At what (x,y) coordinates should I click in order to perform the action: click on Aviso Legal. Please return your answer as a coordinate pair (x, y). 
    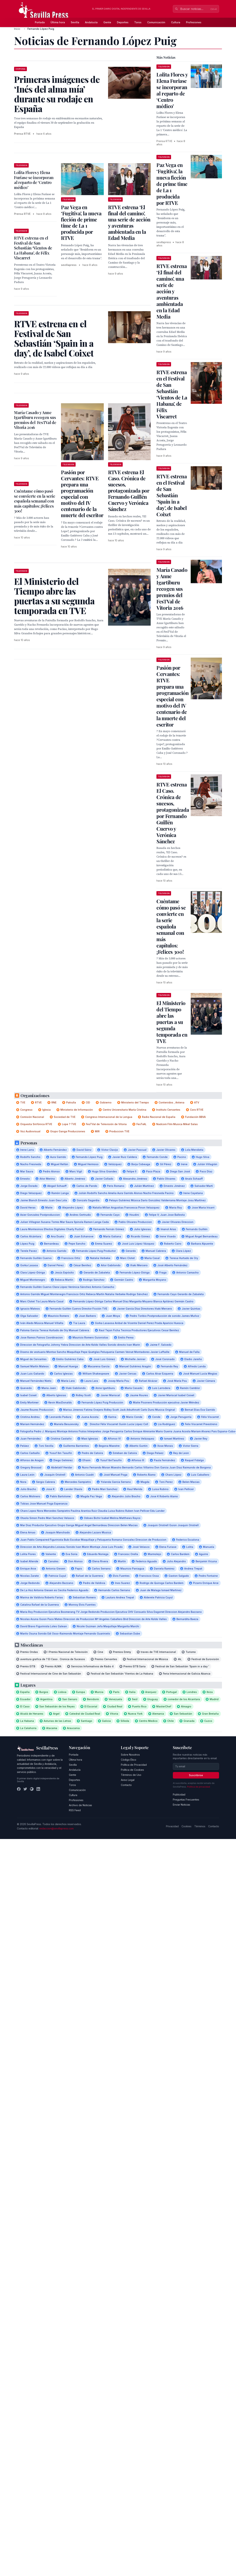
    Looking at the image, I should click on (127, 1779).